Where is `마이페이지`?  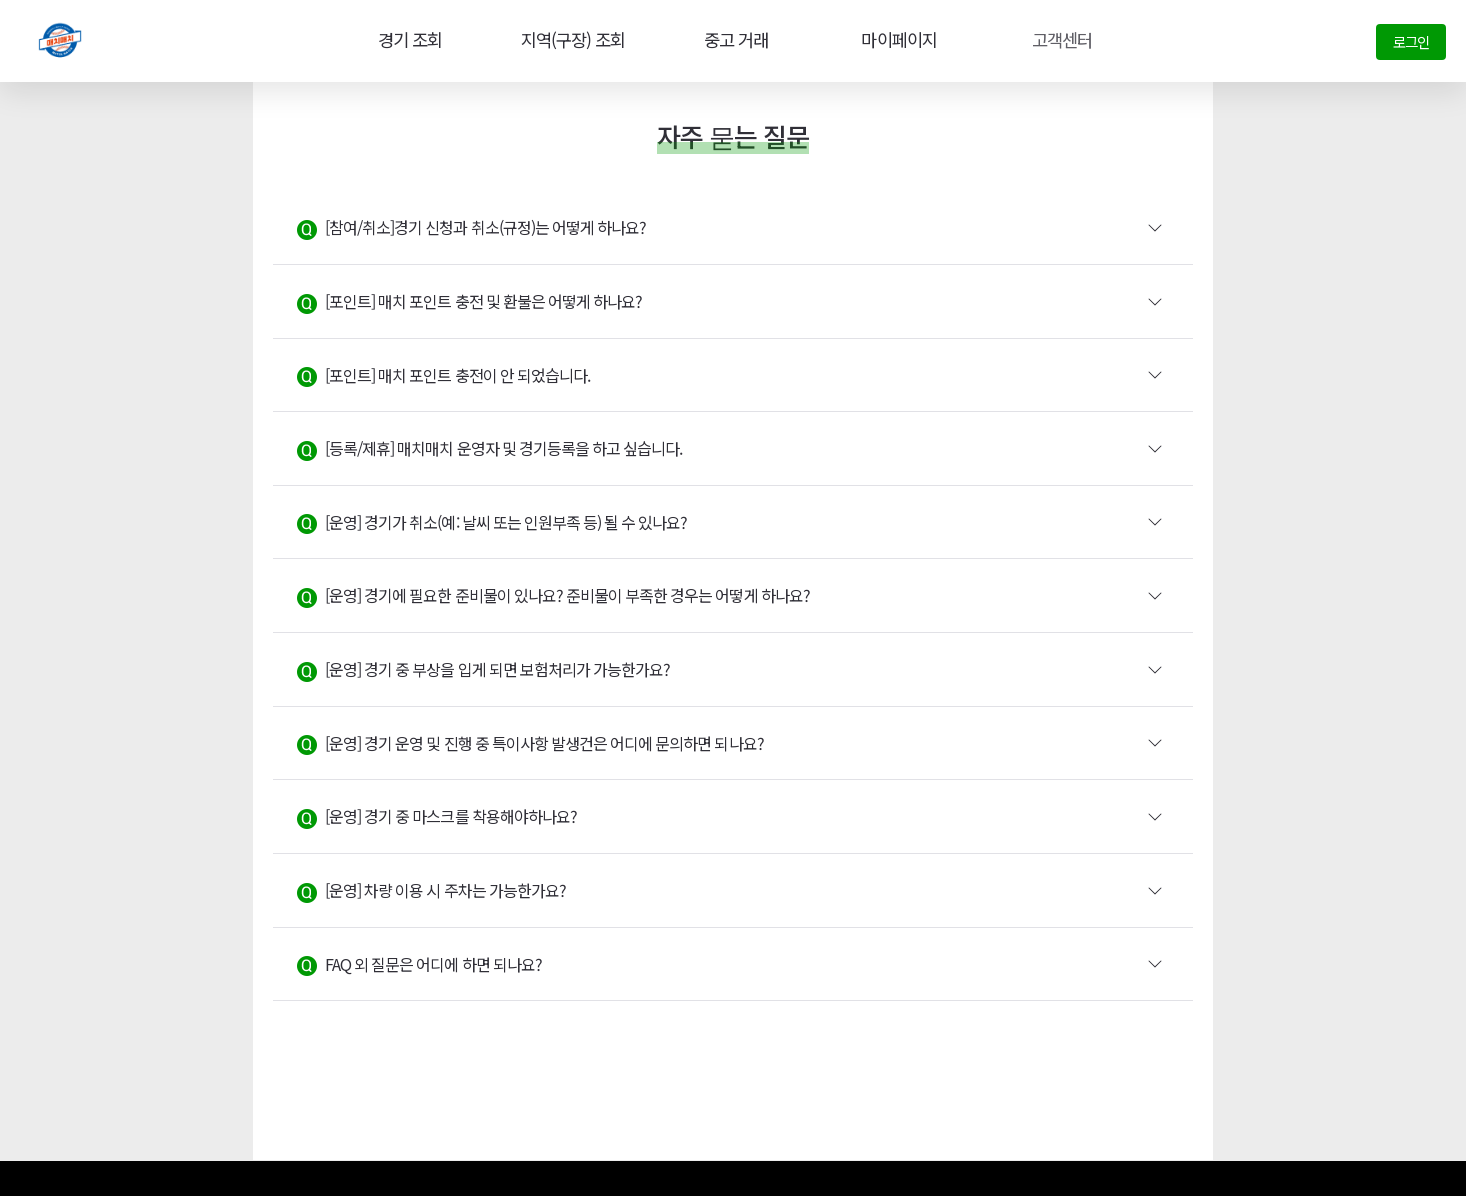
마이페이지 is located at coordinates (897, 40).